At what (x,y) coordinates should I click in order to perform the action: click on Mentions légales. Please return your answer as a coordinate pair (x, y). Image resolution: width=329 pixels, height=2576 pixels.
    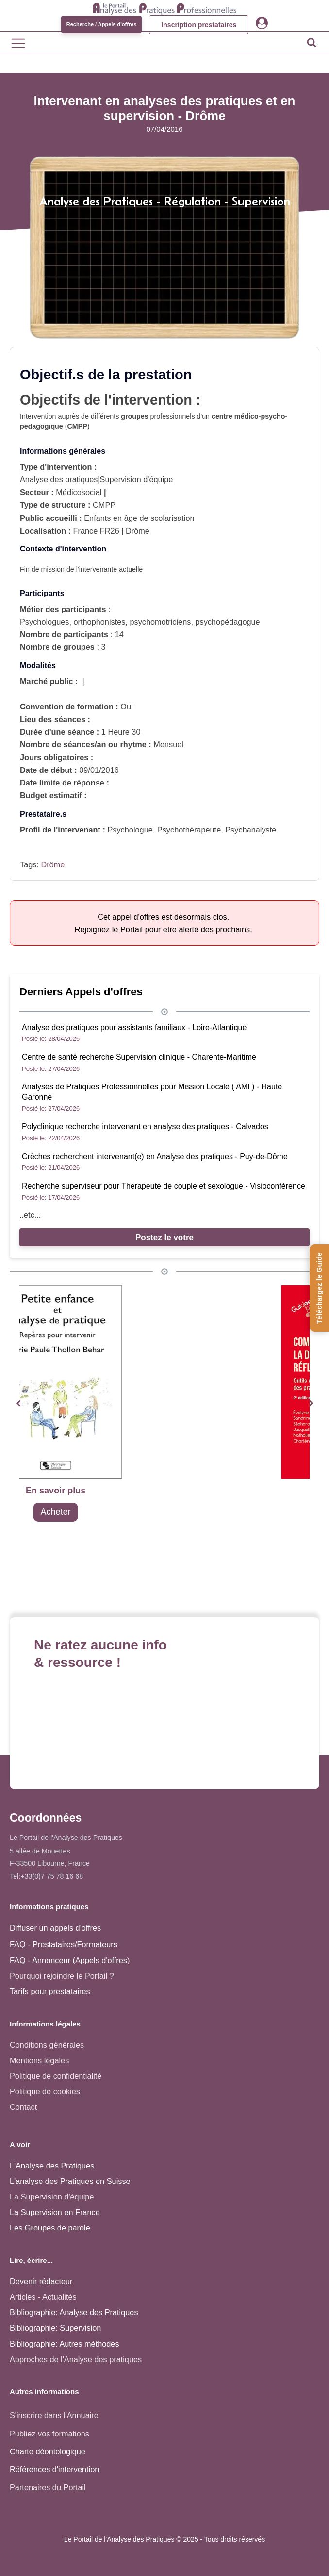
    Looking at the image, I should click on (39, 2060).